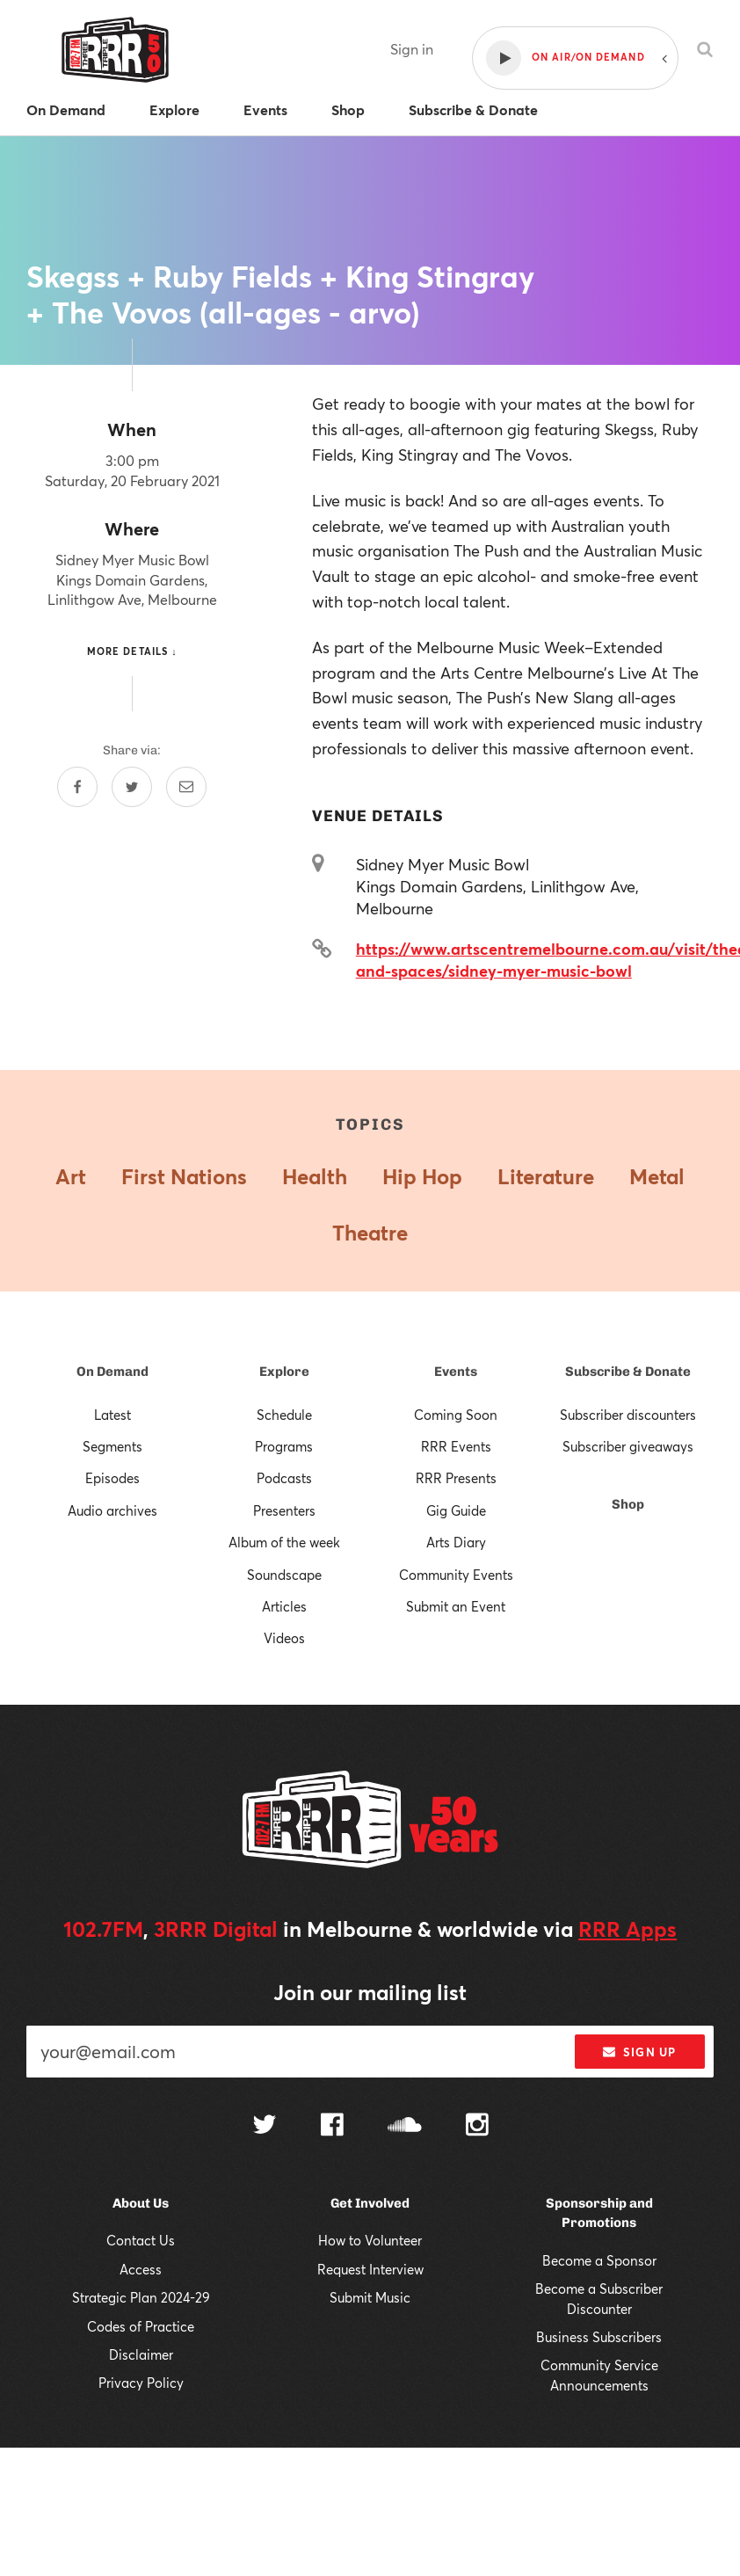 This screenshot has height=2576, width=740. What do you see at coordinates (456, 1574) in the screenshot?
I see `Community Events` at bounding box center [456, 1574].